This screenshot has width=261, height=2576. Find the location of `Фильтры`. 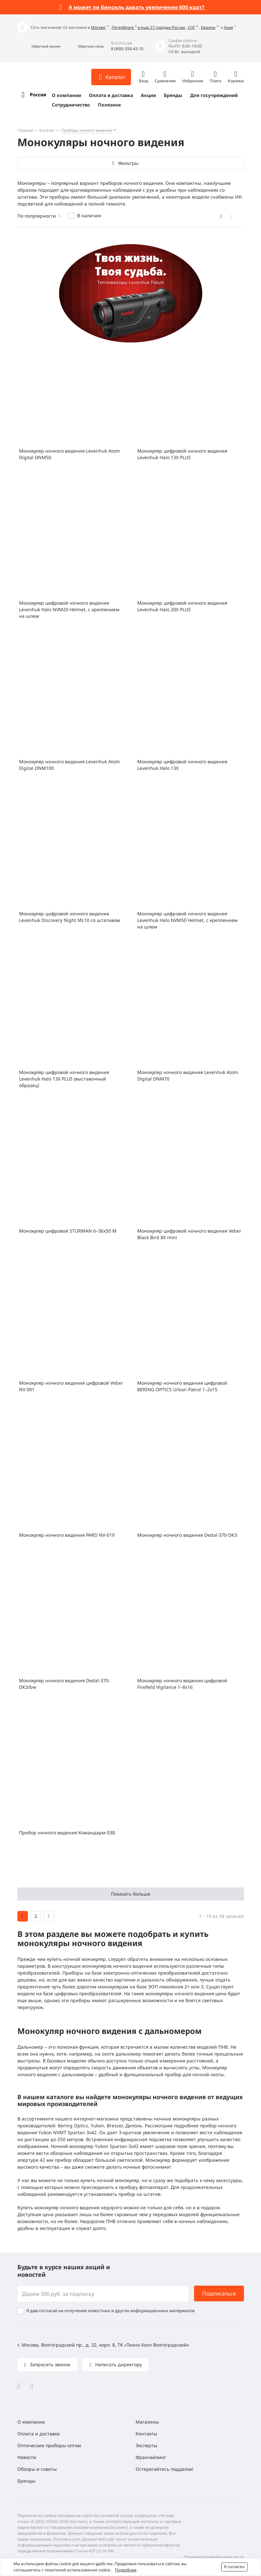

Фильтры is located at coordinates (128, 163).